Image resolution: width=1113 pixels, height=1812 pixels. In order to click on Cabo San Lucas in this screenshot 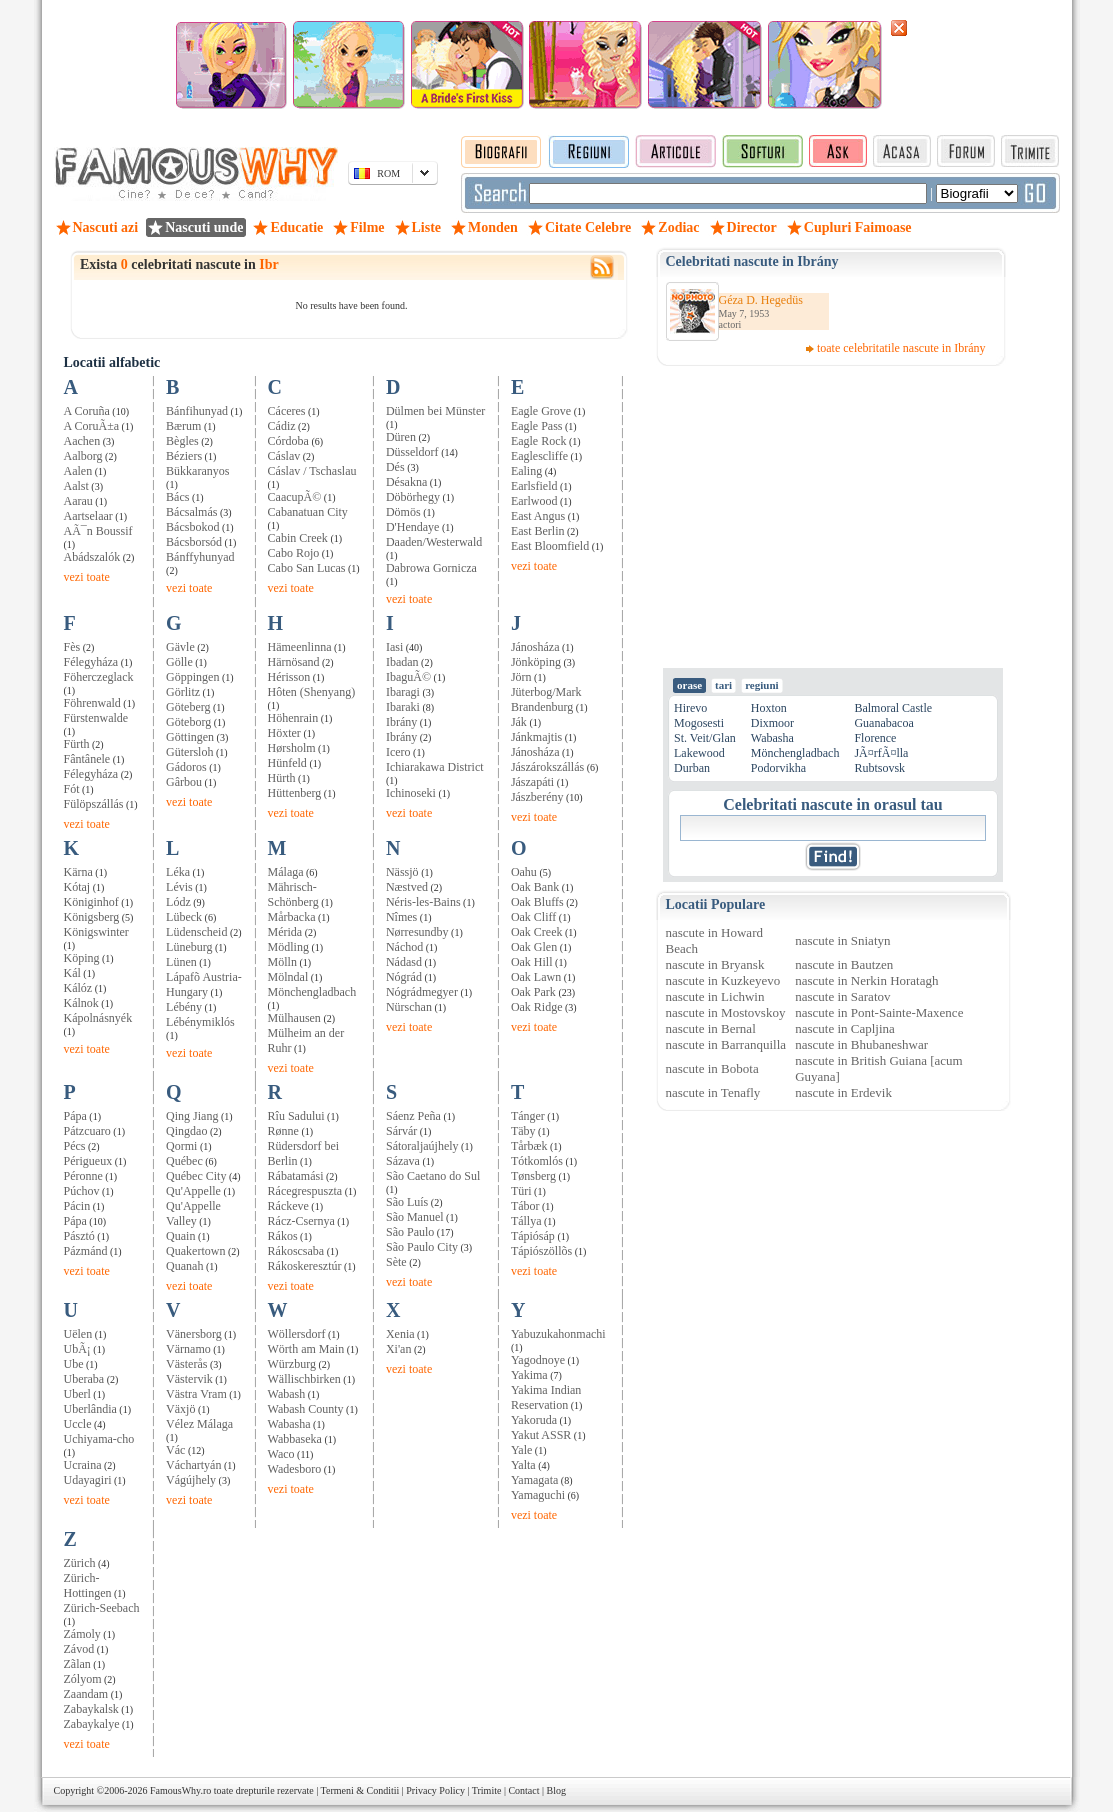, I will do `click(307, 568)`.